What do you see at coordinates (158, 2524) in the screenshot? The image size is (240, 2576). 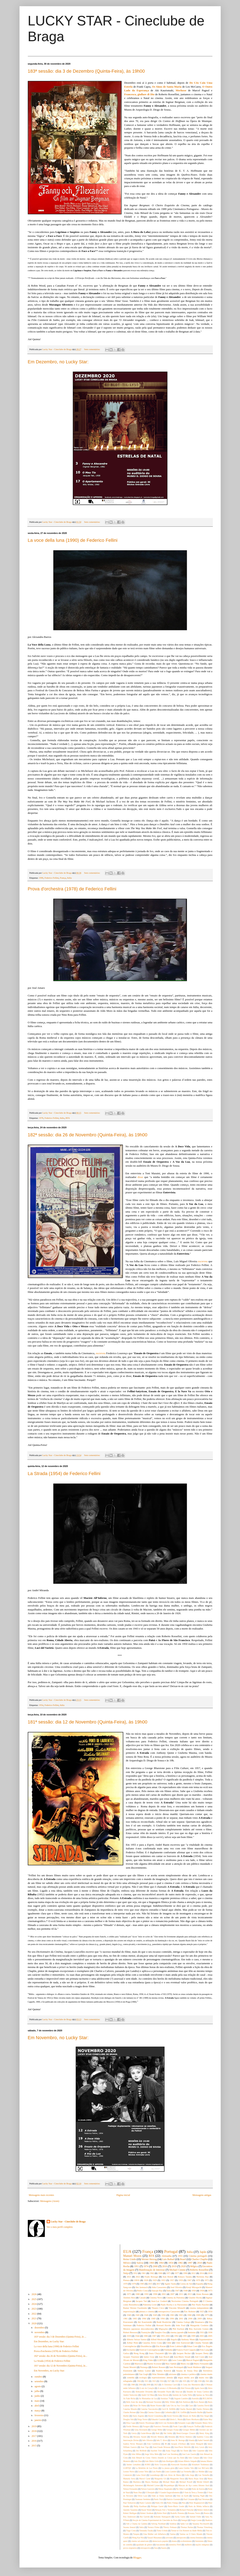 I see `Solveig Nordlund` at bounding box center [158, 2524].